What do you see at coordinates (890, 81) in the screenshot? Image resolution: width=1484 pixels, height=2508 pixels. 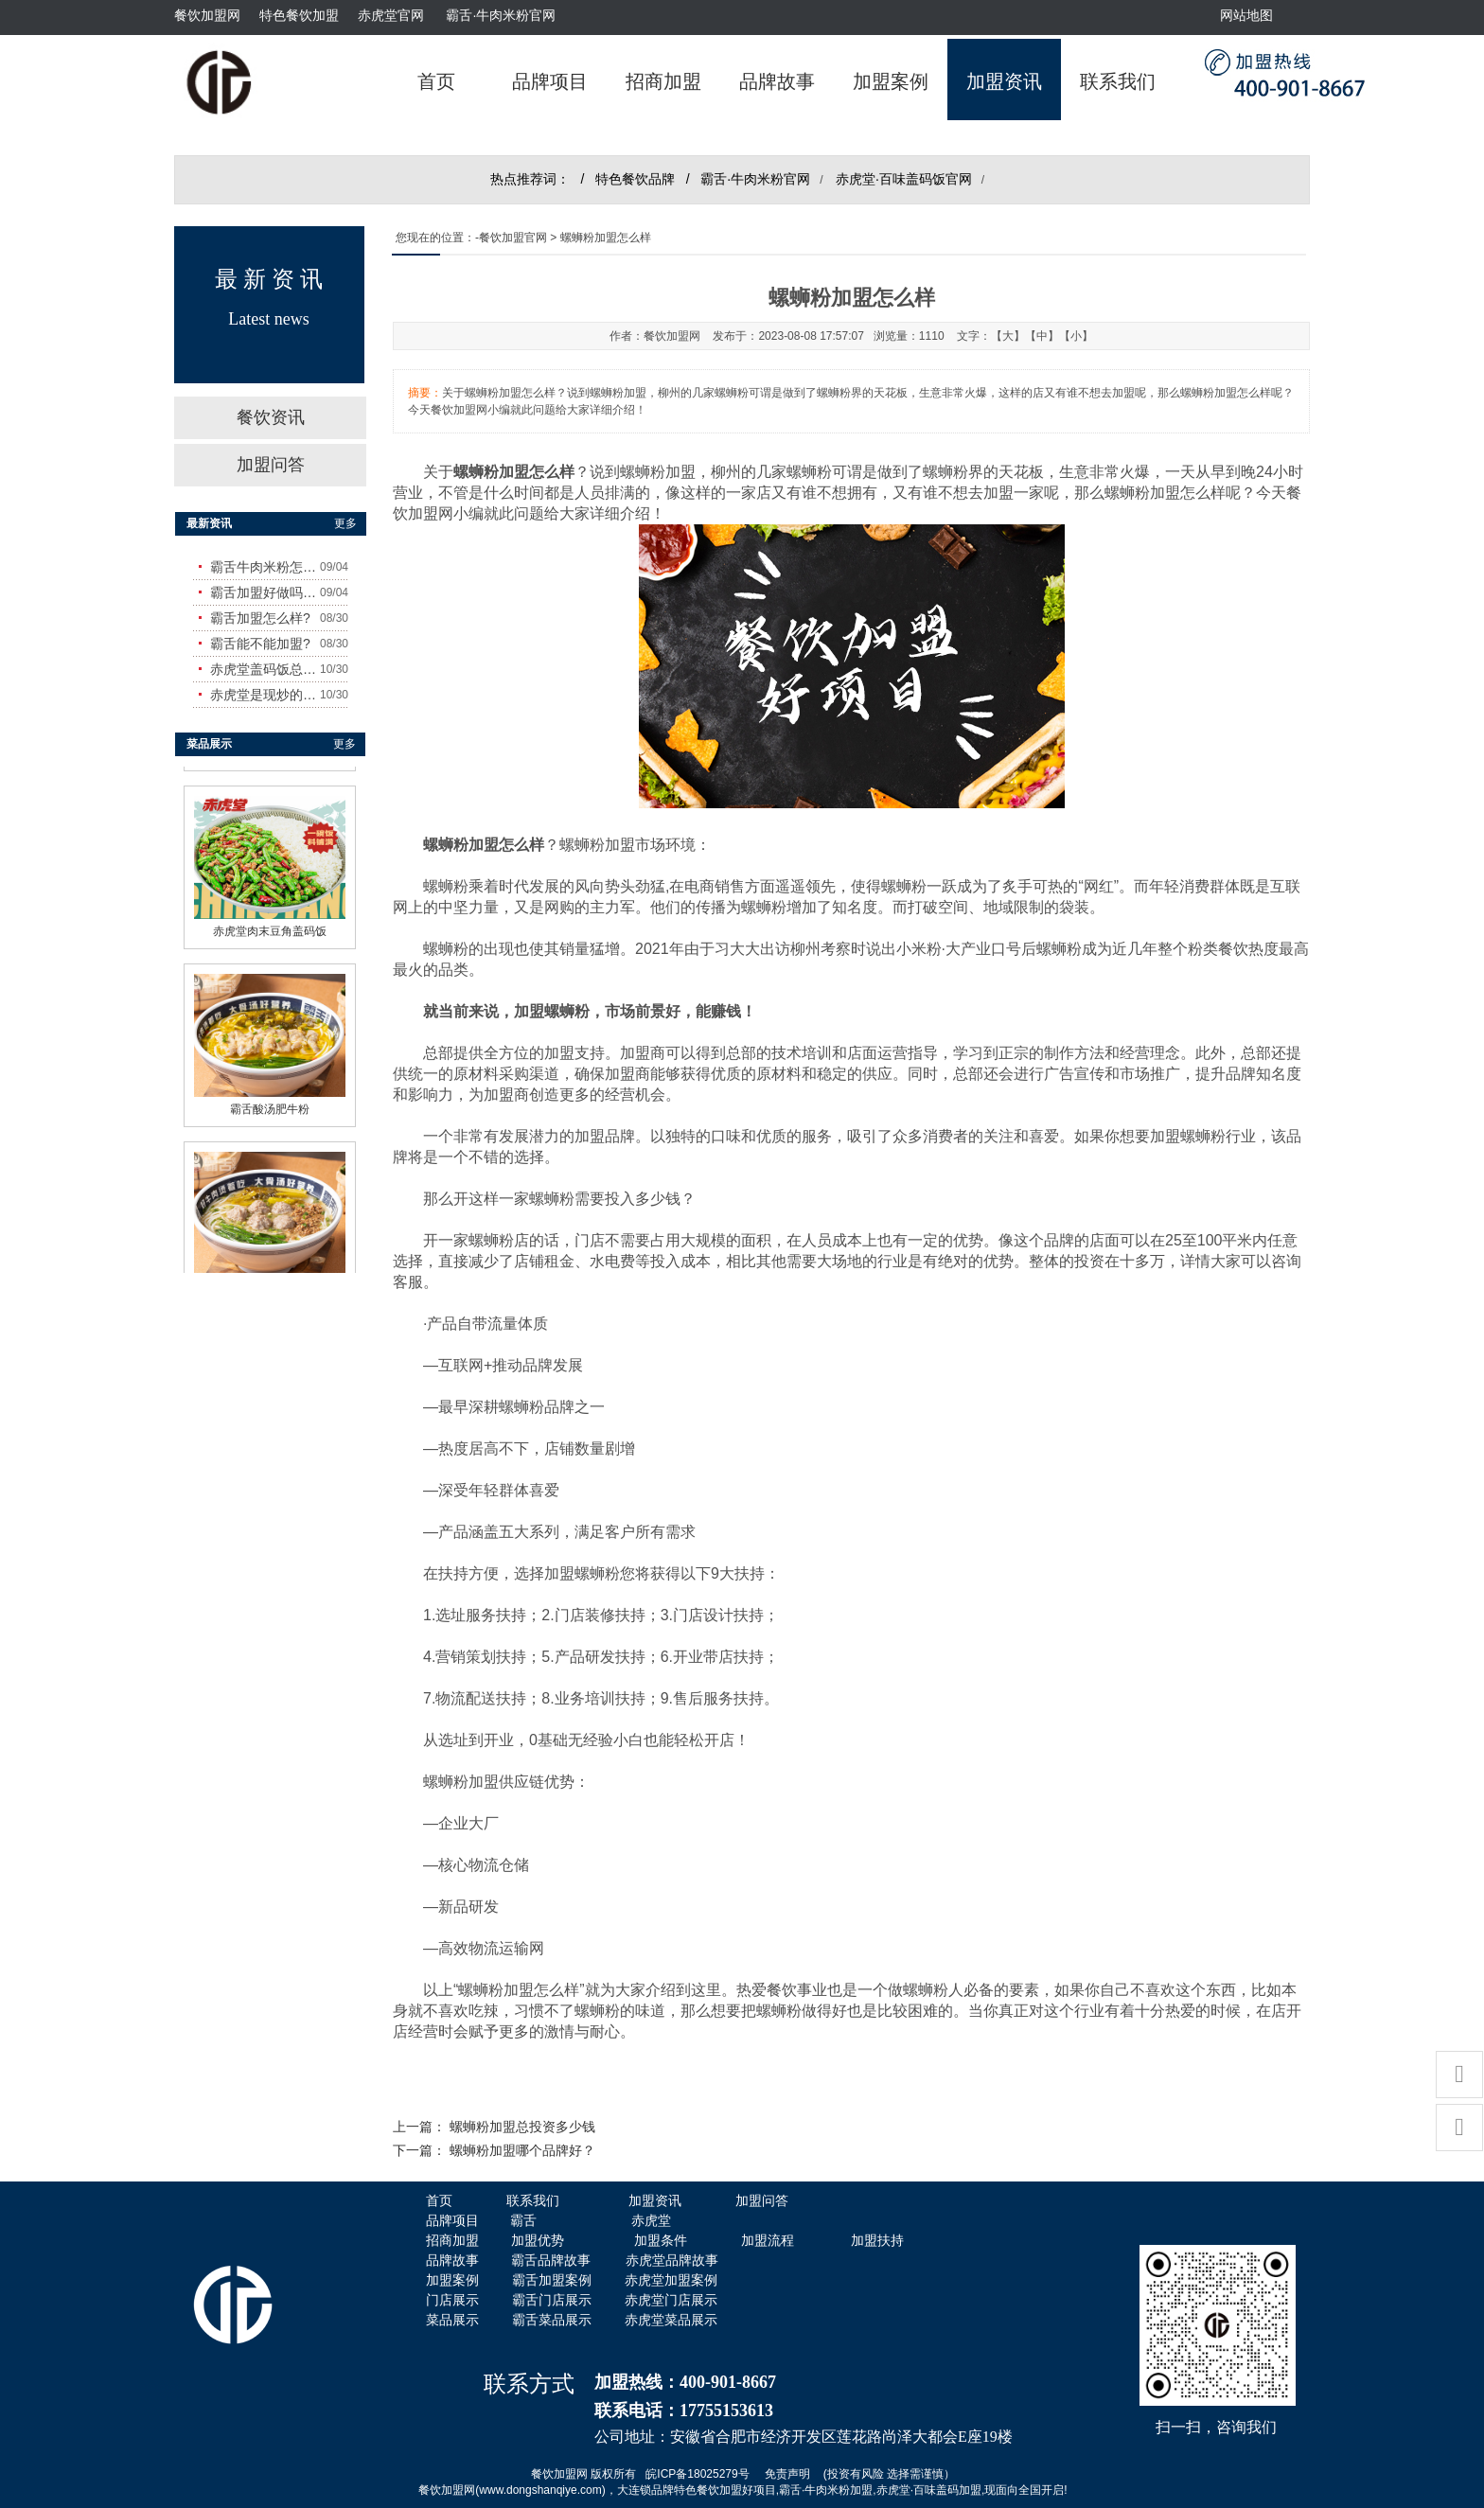 I see `加盟案例` at bounding box center [890, 81].